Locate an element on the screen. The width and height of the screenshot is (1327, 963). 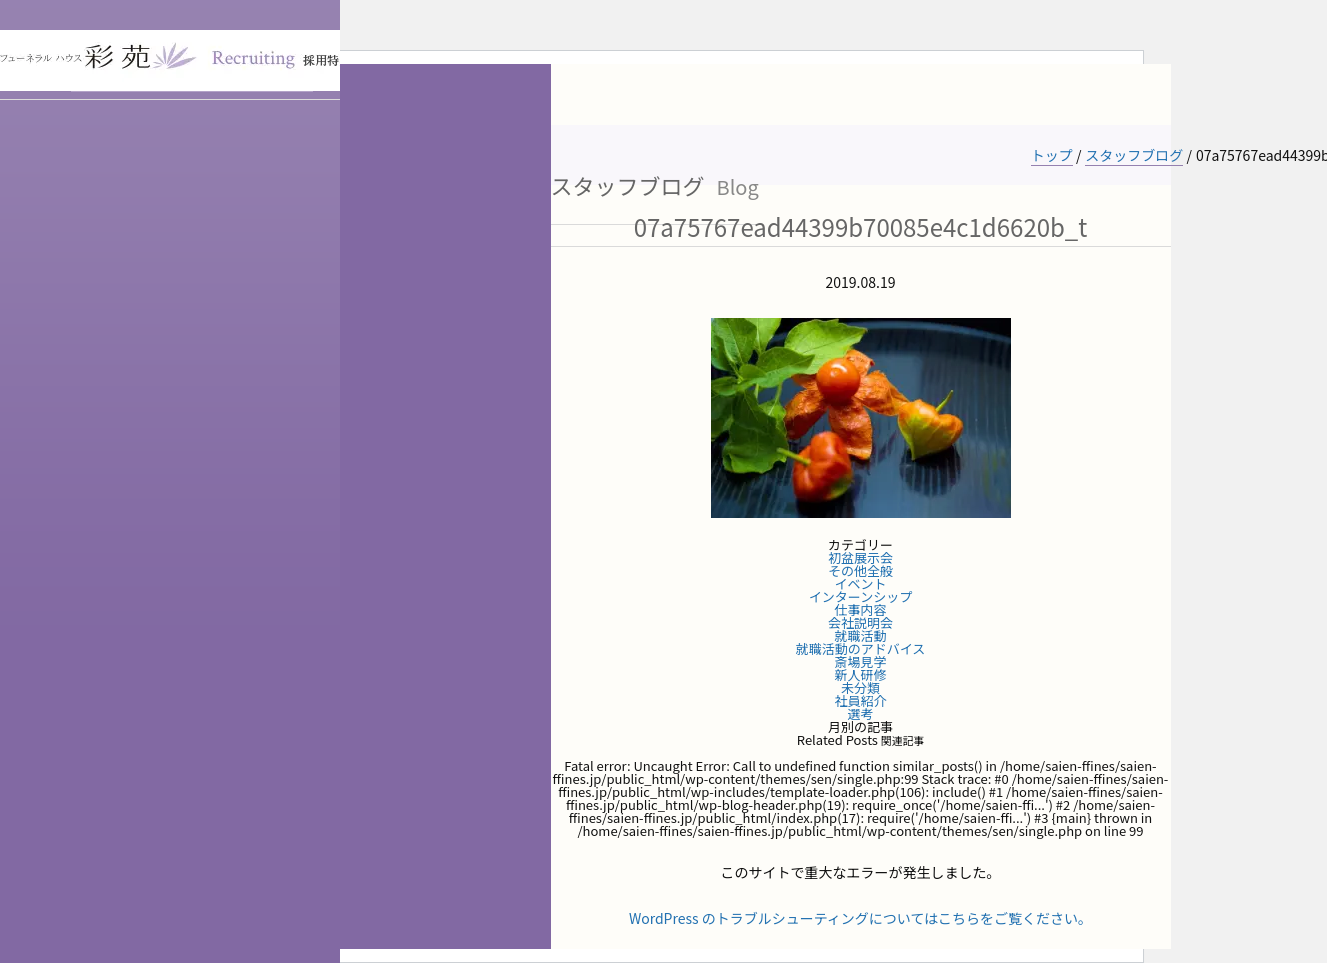
初盆展示会 is located at coordinates (860, 557).